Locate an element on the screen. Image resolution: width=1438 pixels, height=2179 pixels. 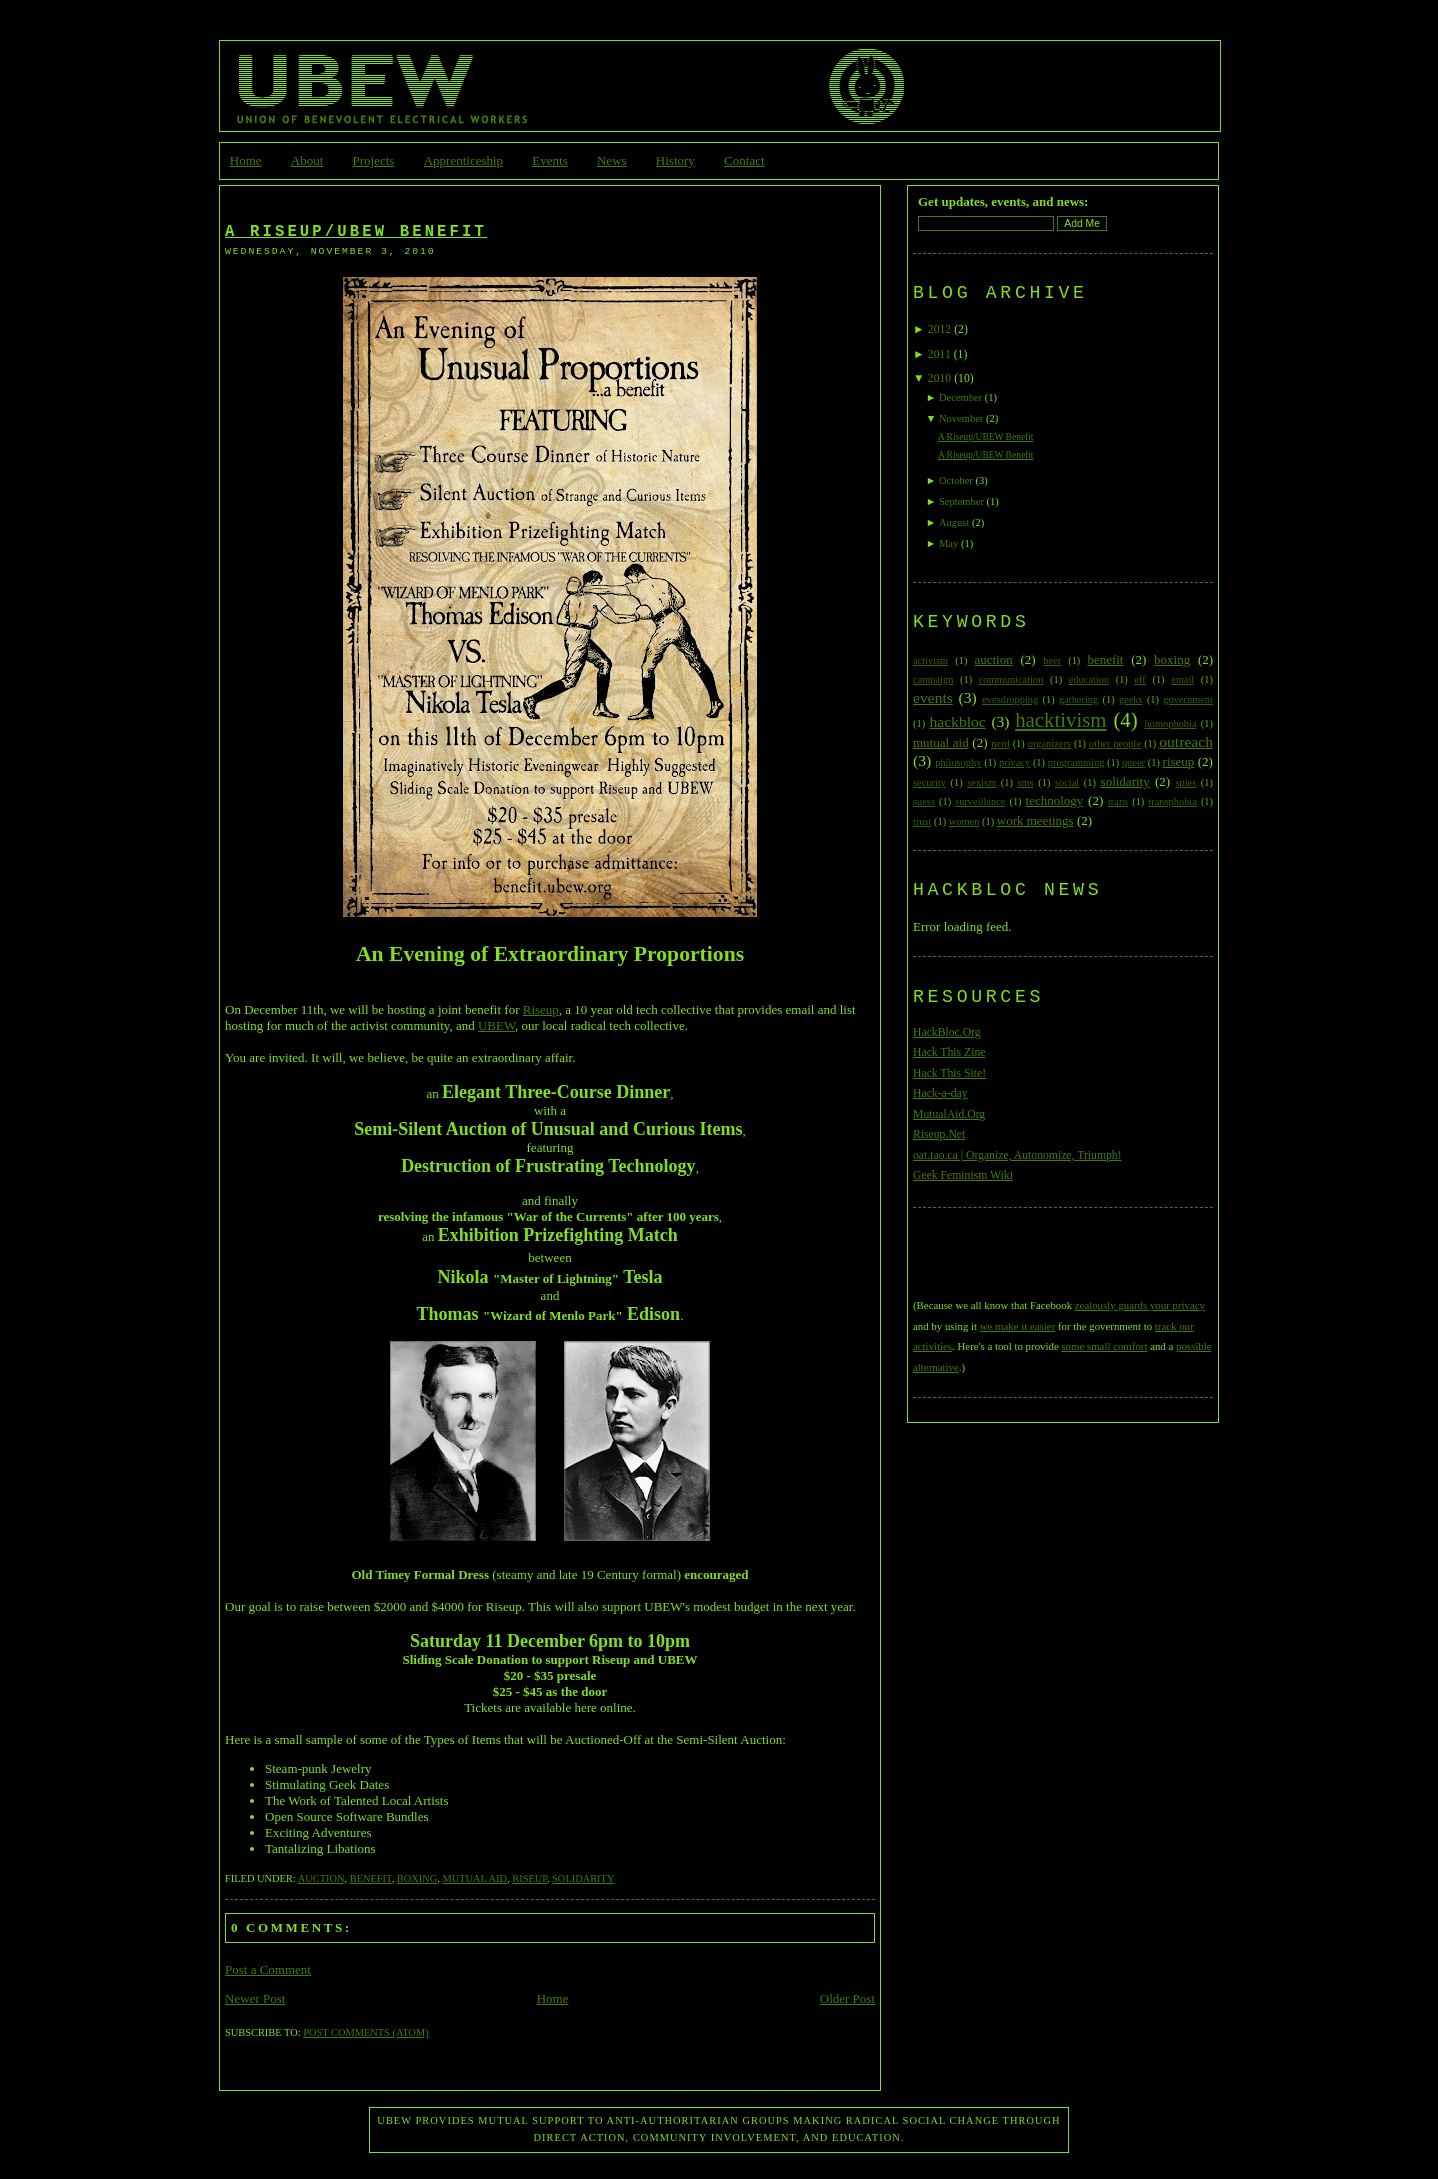
suess is located at coordinates (924, 801).